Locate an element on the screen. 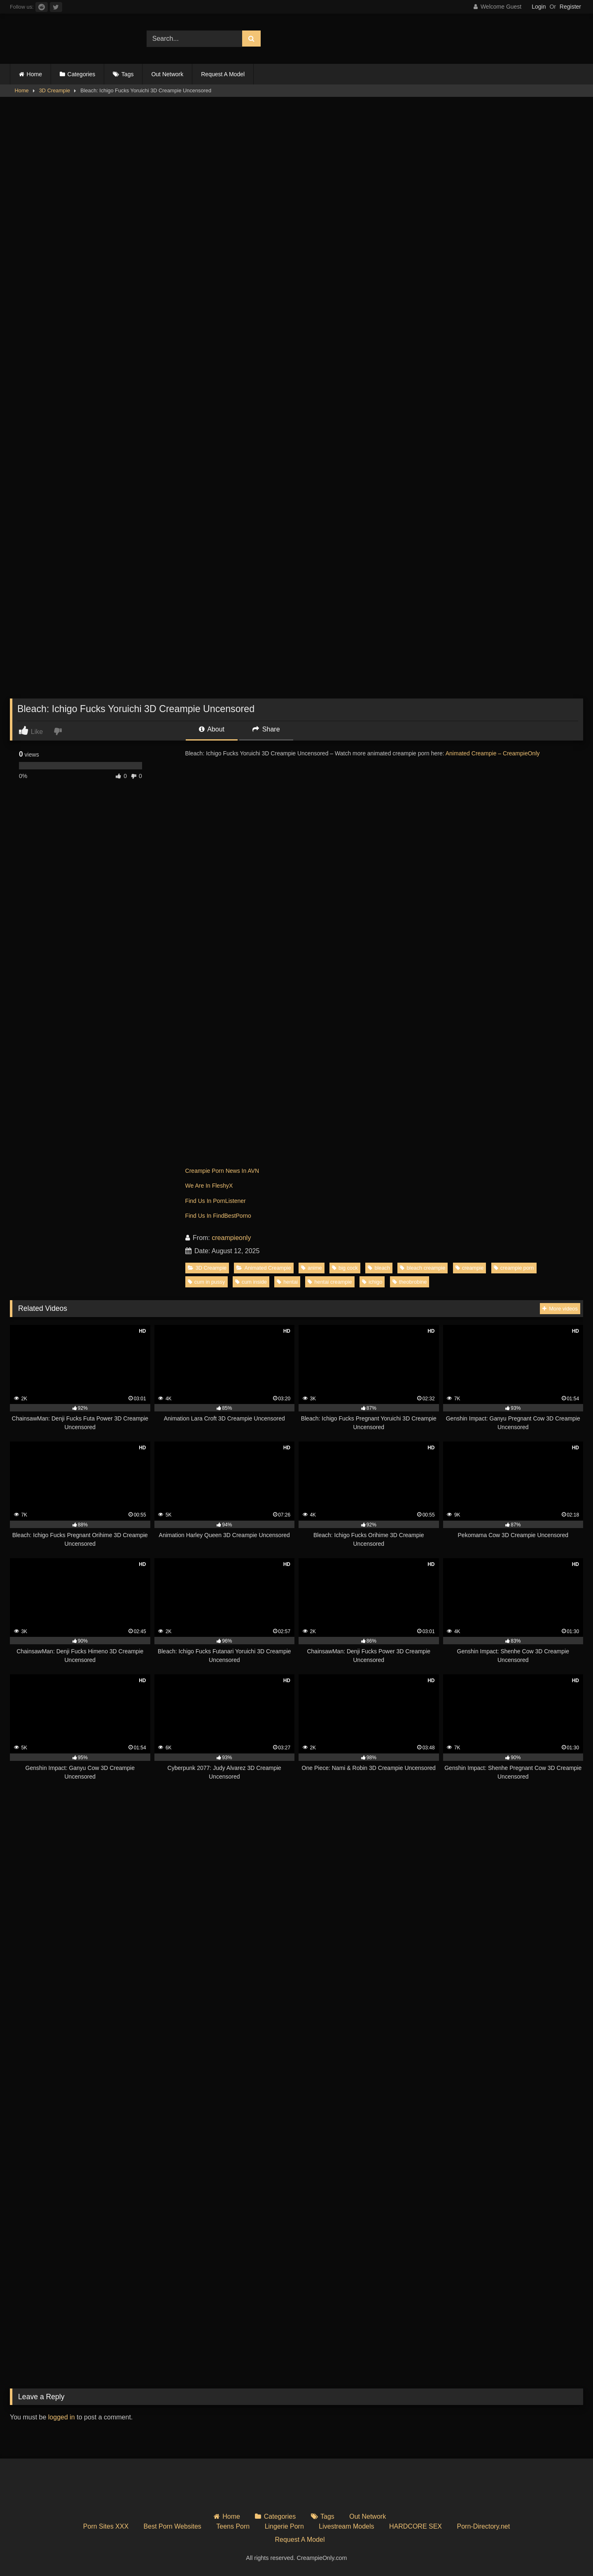  HARDCORE SEX is located at coordinates (415, 2526).